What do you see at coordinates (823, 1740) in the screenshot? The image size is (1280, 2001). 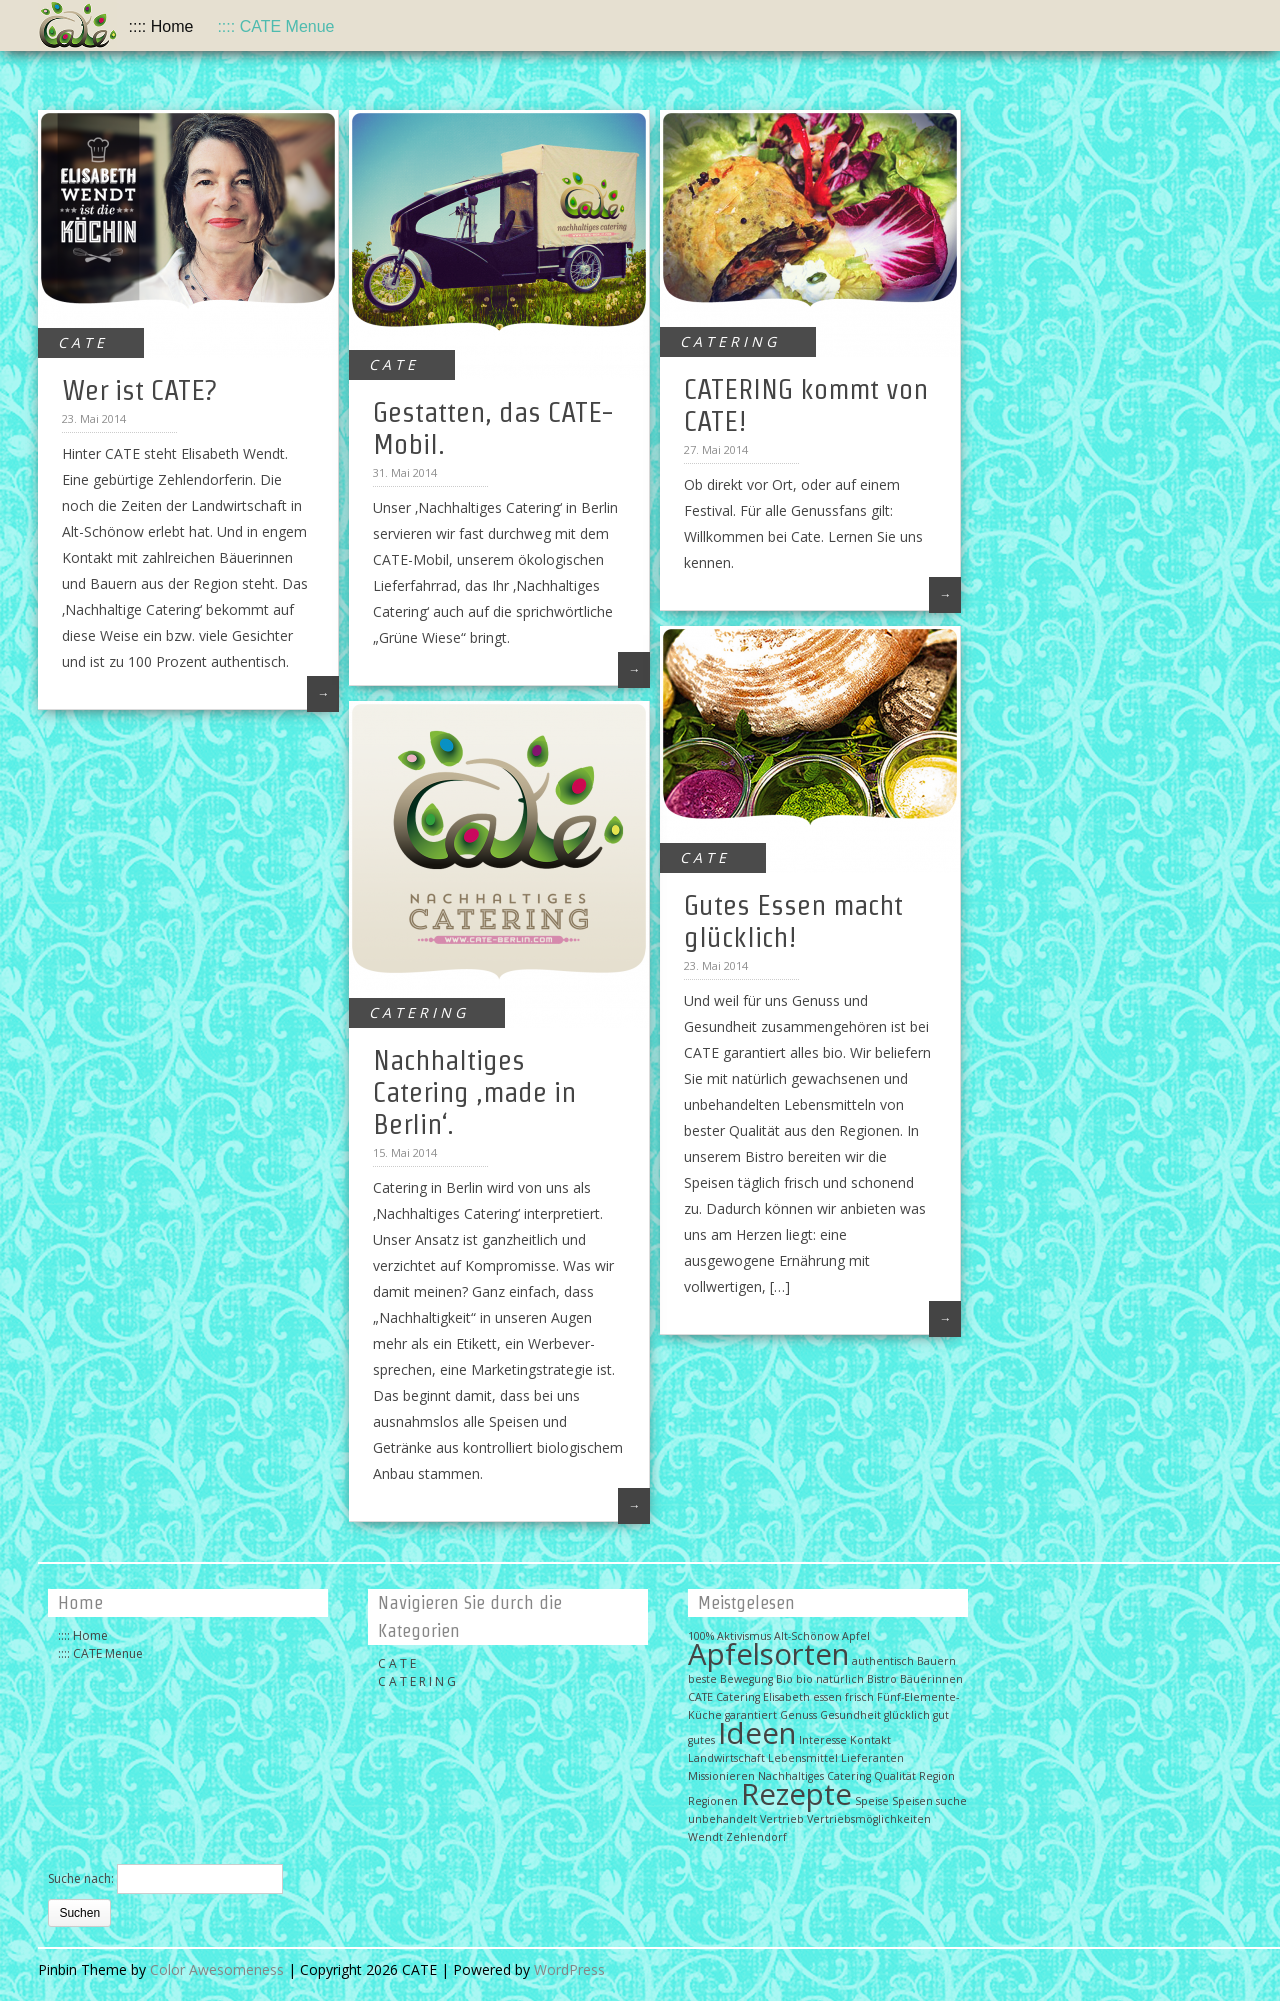 I see `Interesse` at bounding box center [823, 1740].